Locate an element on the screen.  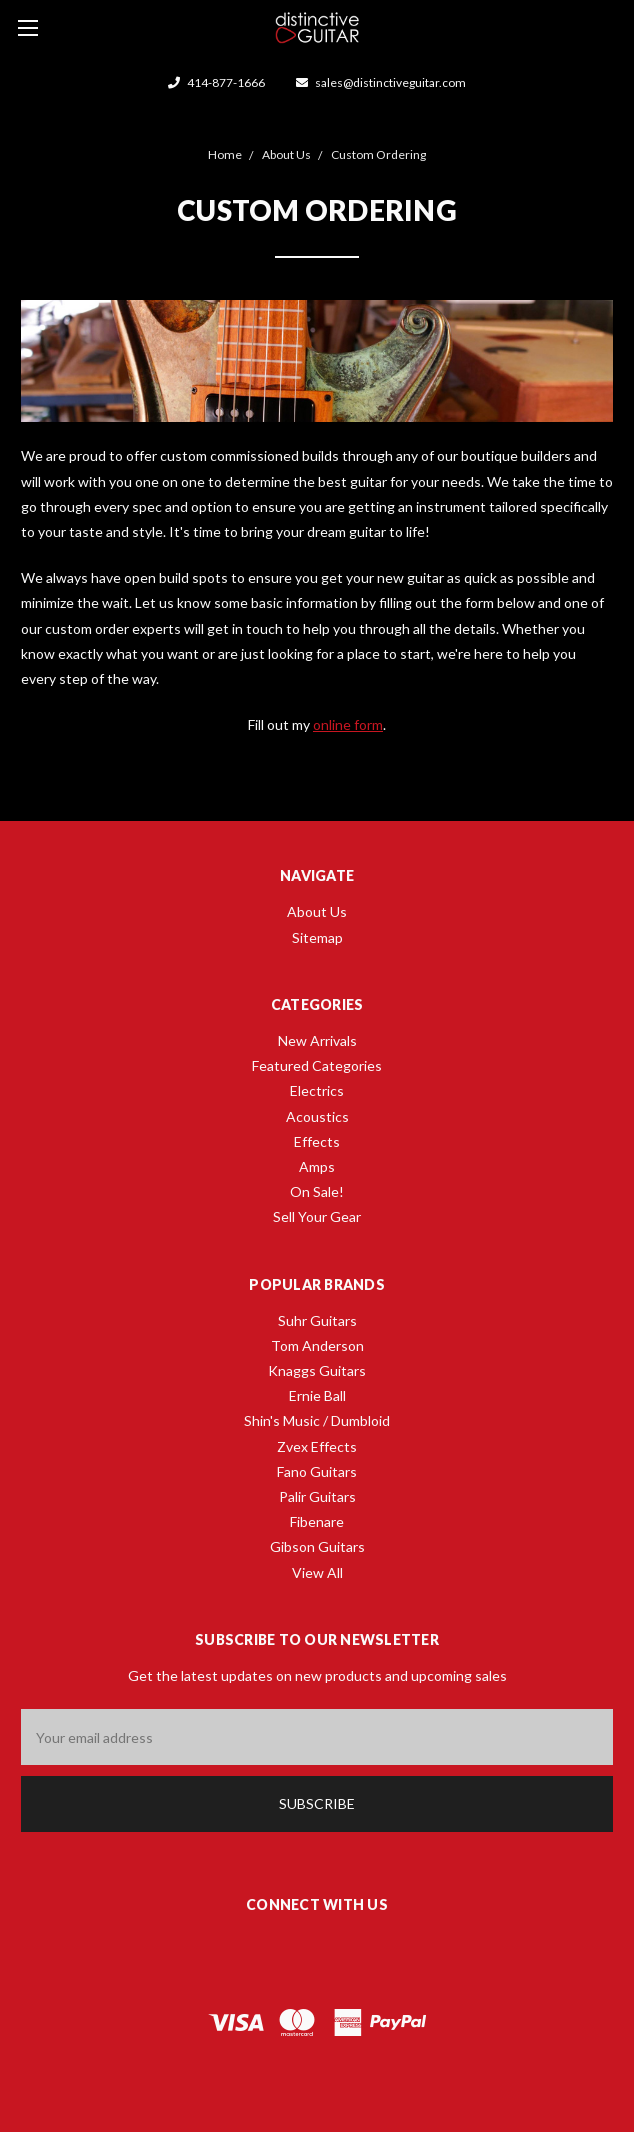
Gibson Guitars is located at coordinates (317, 1546).